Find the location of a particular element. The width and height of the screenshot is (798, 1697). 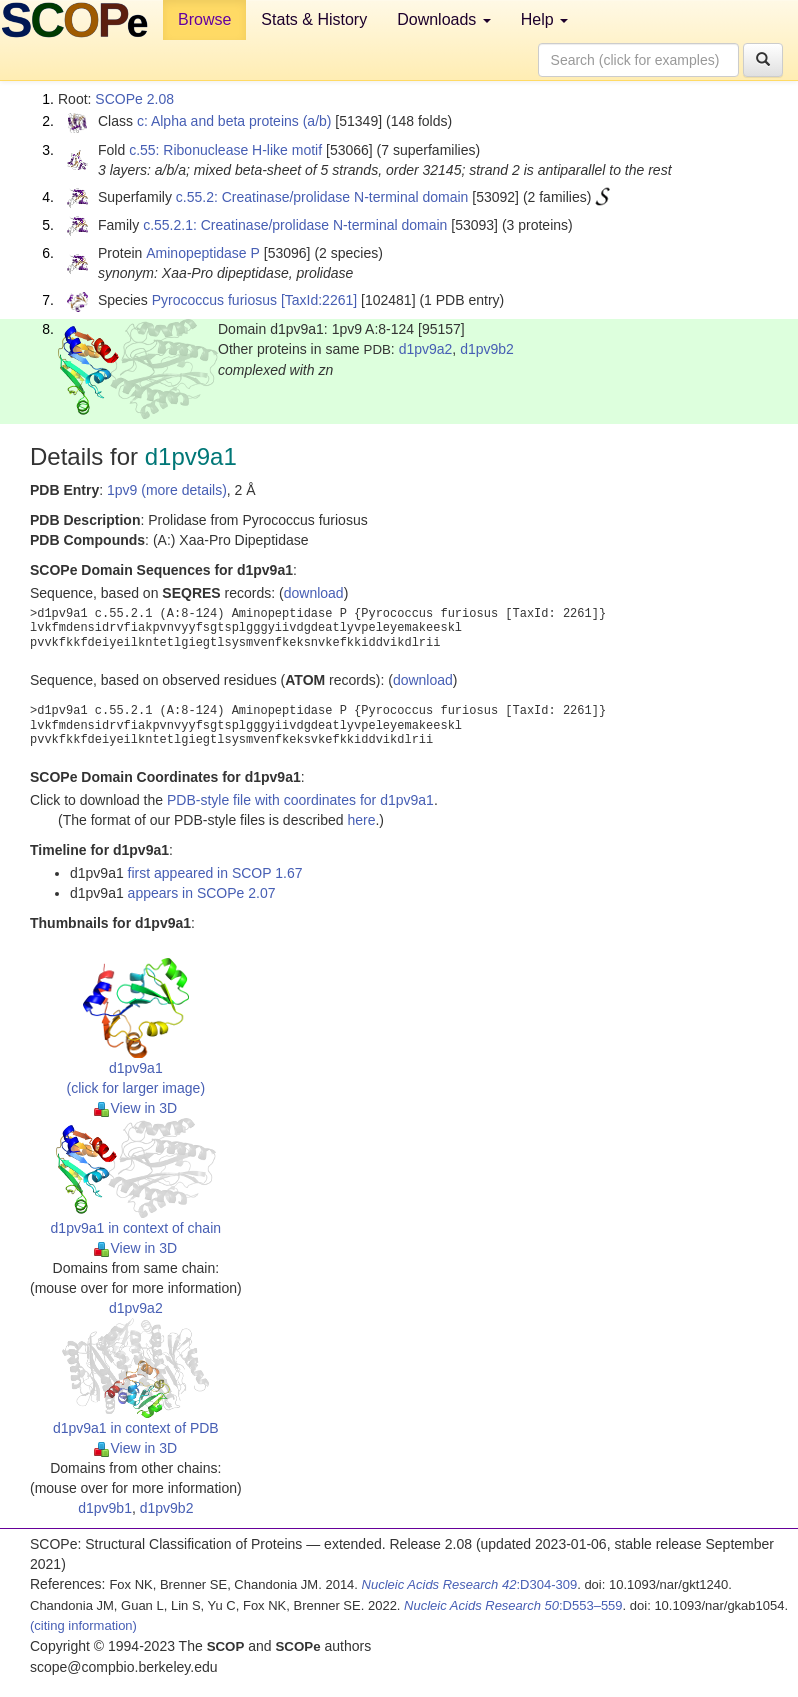

[TaxId:2261] is located at coordinates (319, 300).